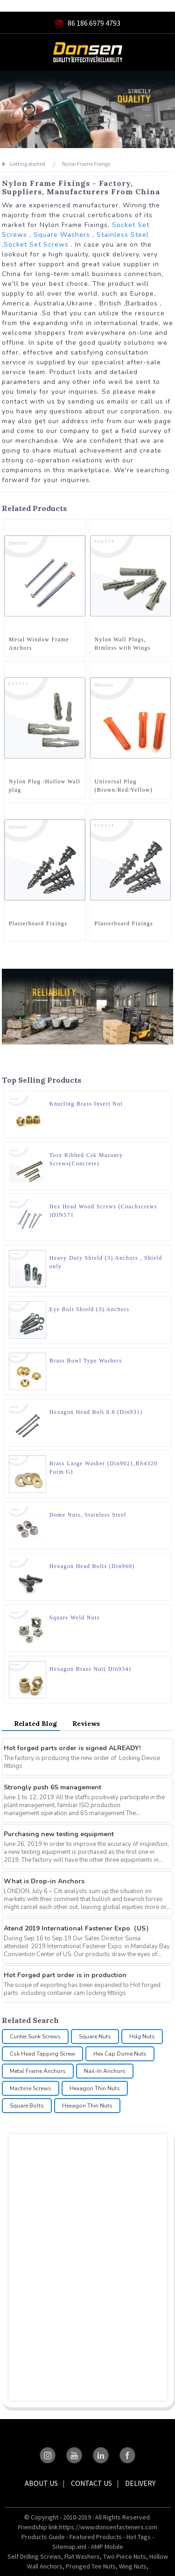 The height and width of the screenshot is (2576, 175). What do you see at coordinates (105, 2071) in the screenshot?
I see `Nail-In Anchors` at bounding box center [105, 2071].